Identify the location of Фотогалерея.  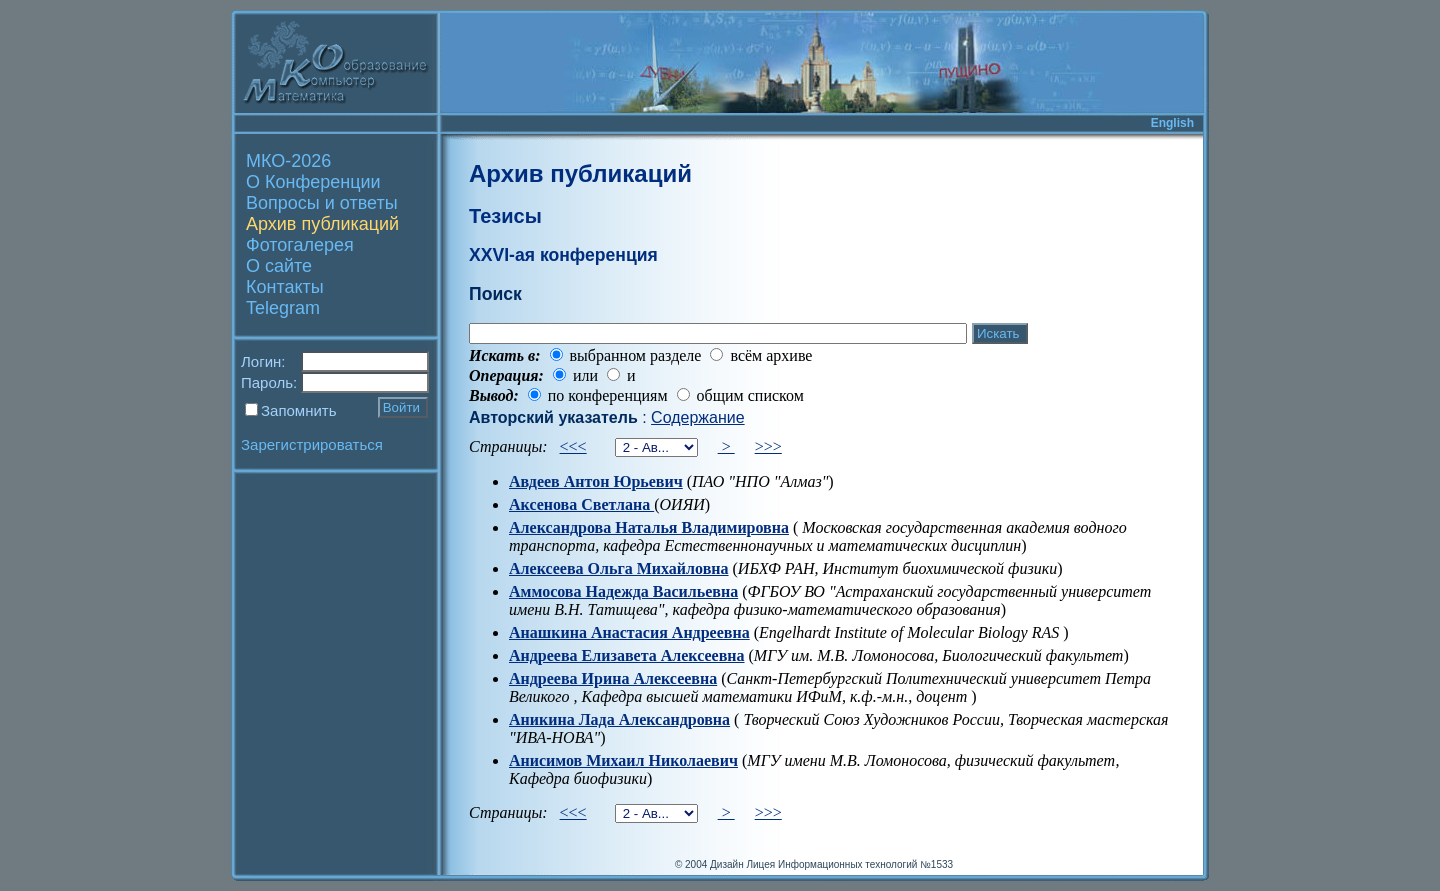
(300, 245).